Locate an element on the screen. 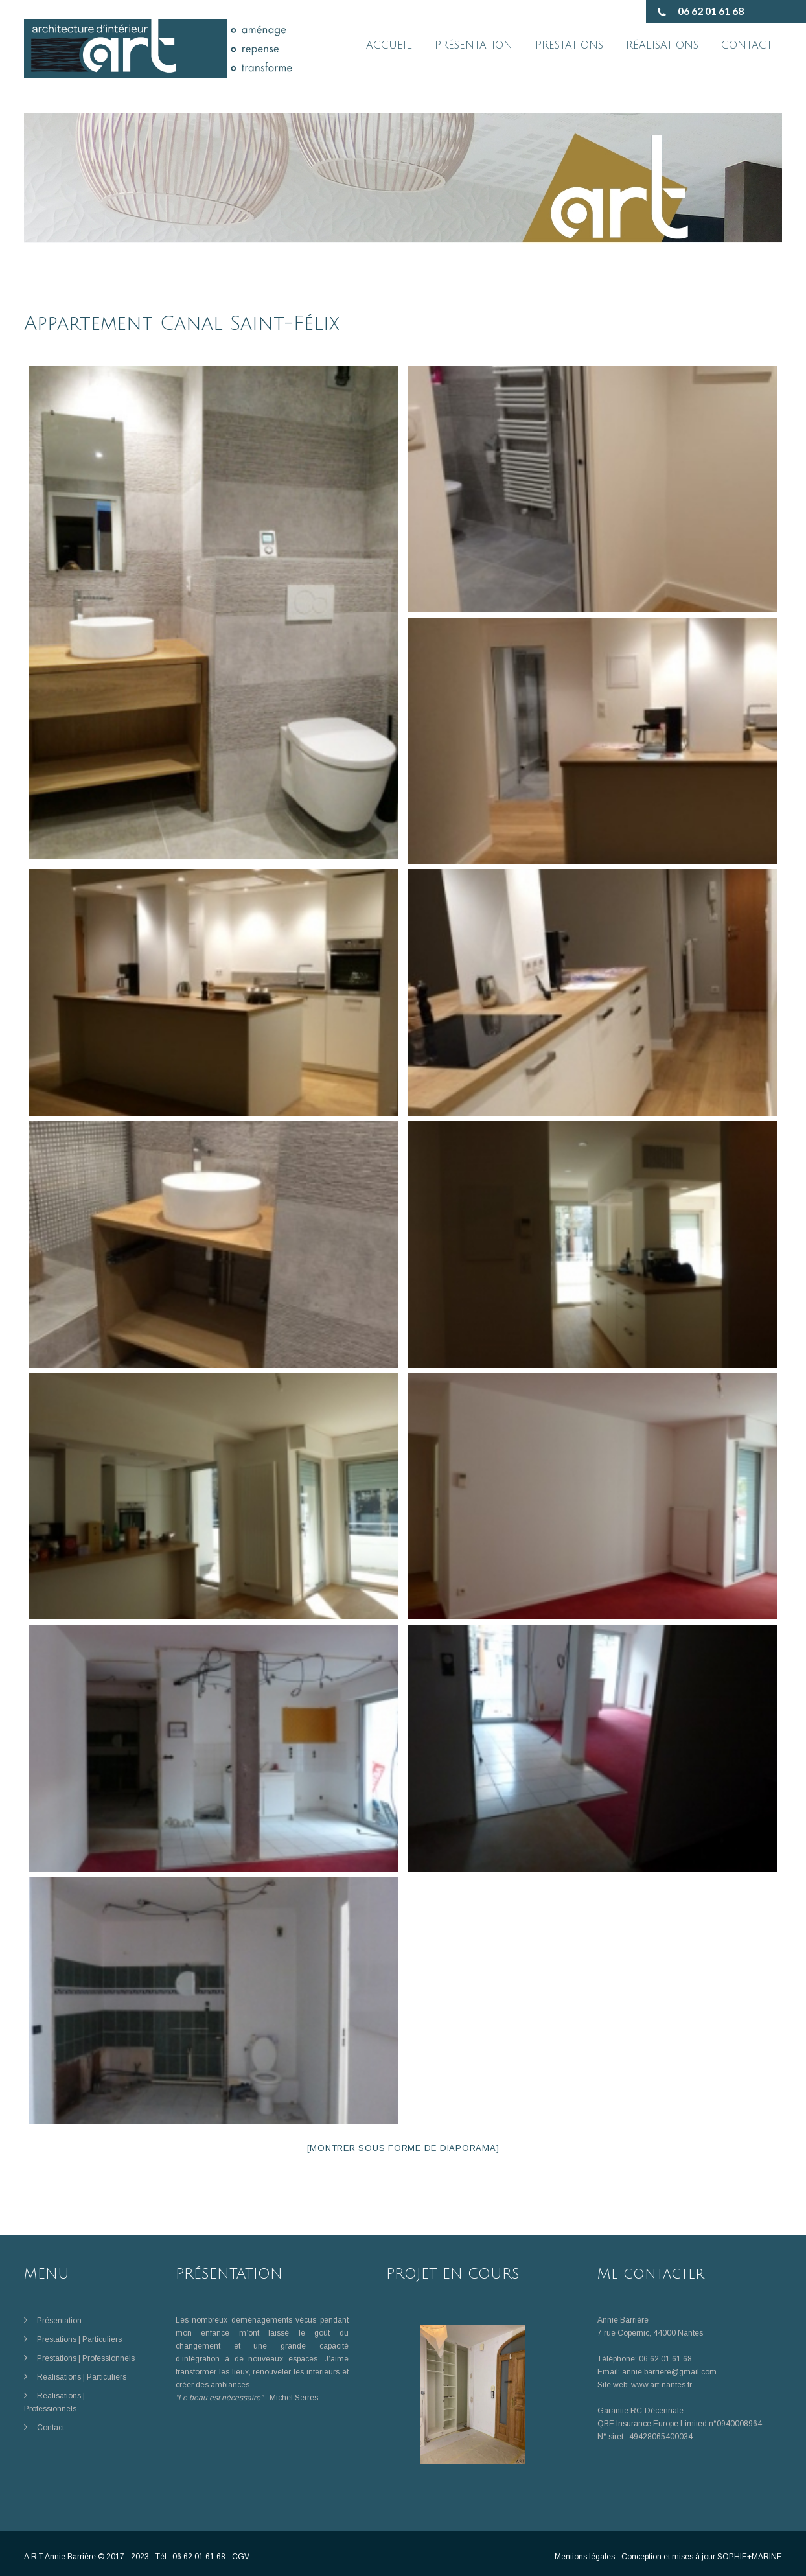 This screenshot has height=2576, width=806. Prestations | Particuliers is located at coordinates (79, 2339).